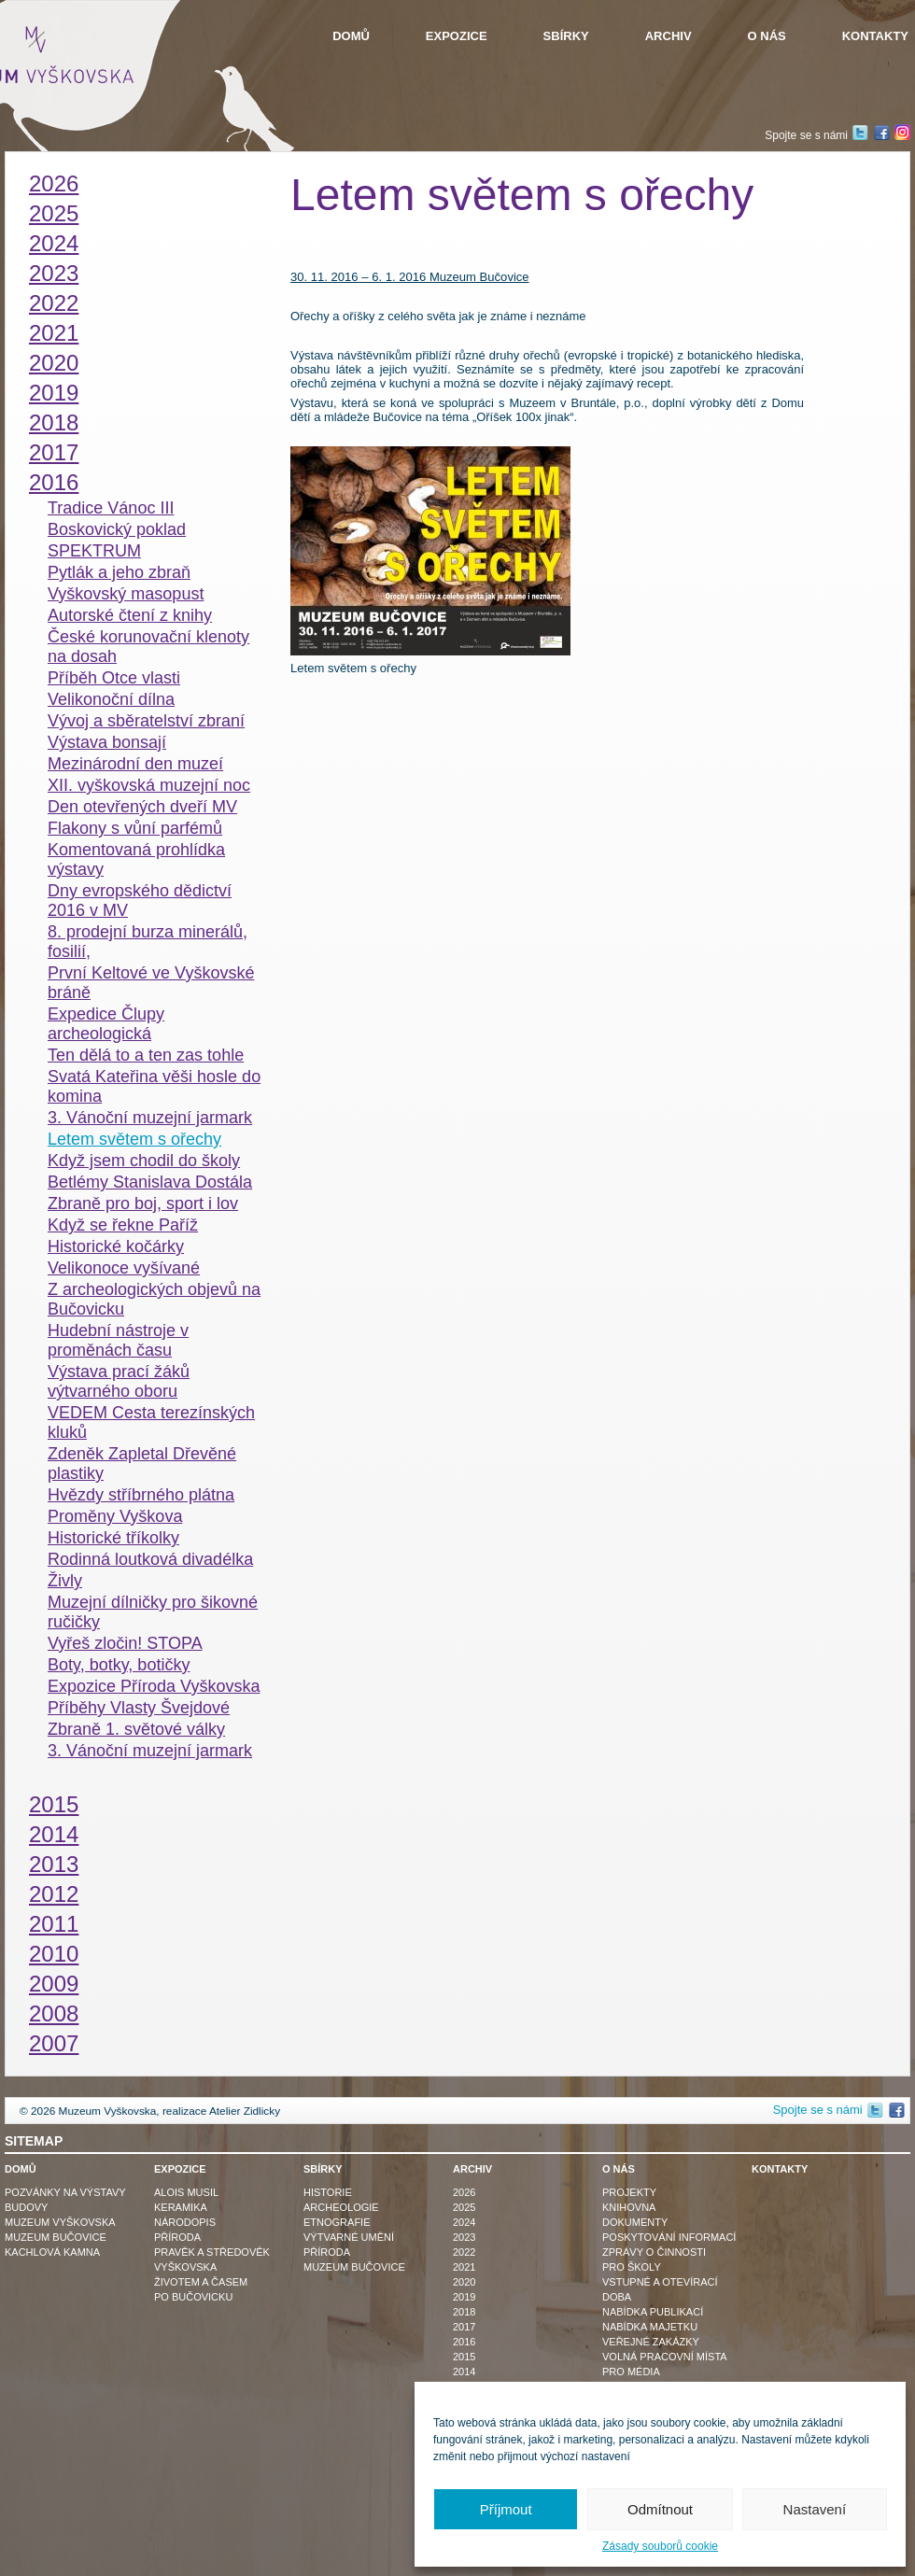 This screenshot has height=2576, width=915. What do you see at coordinates (628, 2207) in the screenshot?
I see `Knihovna` at bounding box center [628, 2207].